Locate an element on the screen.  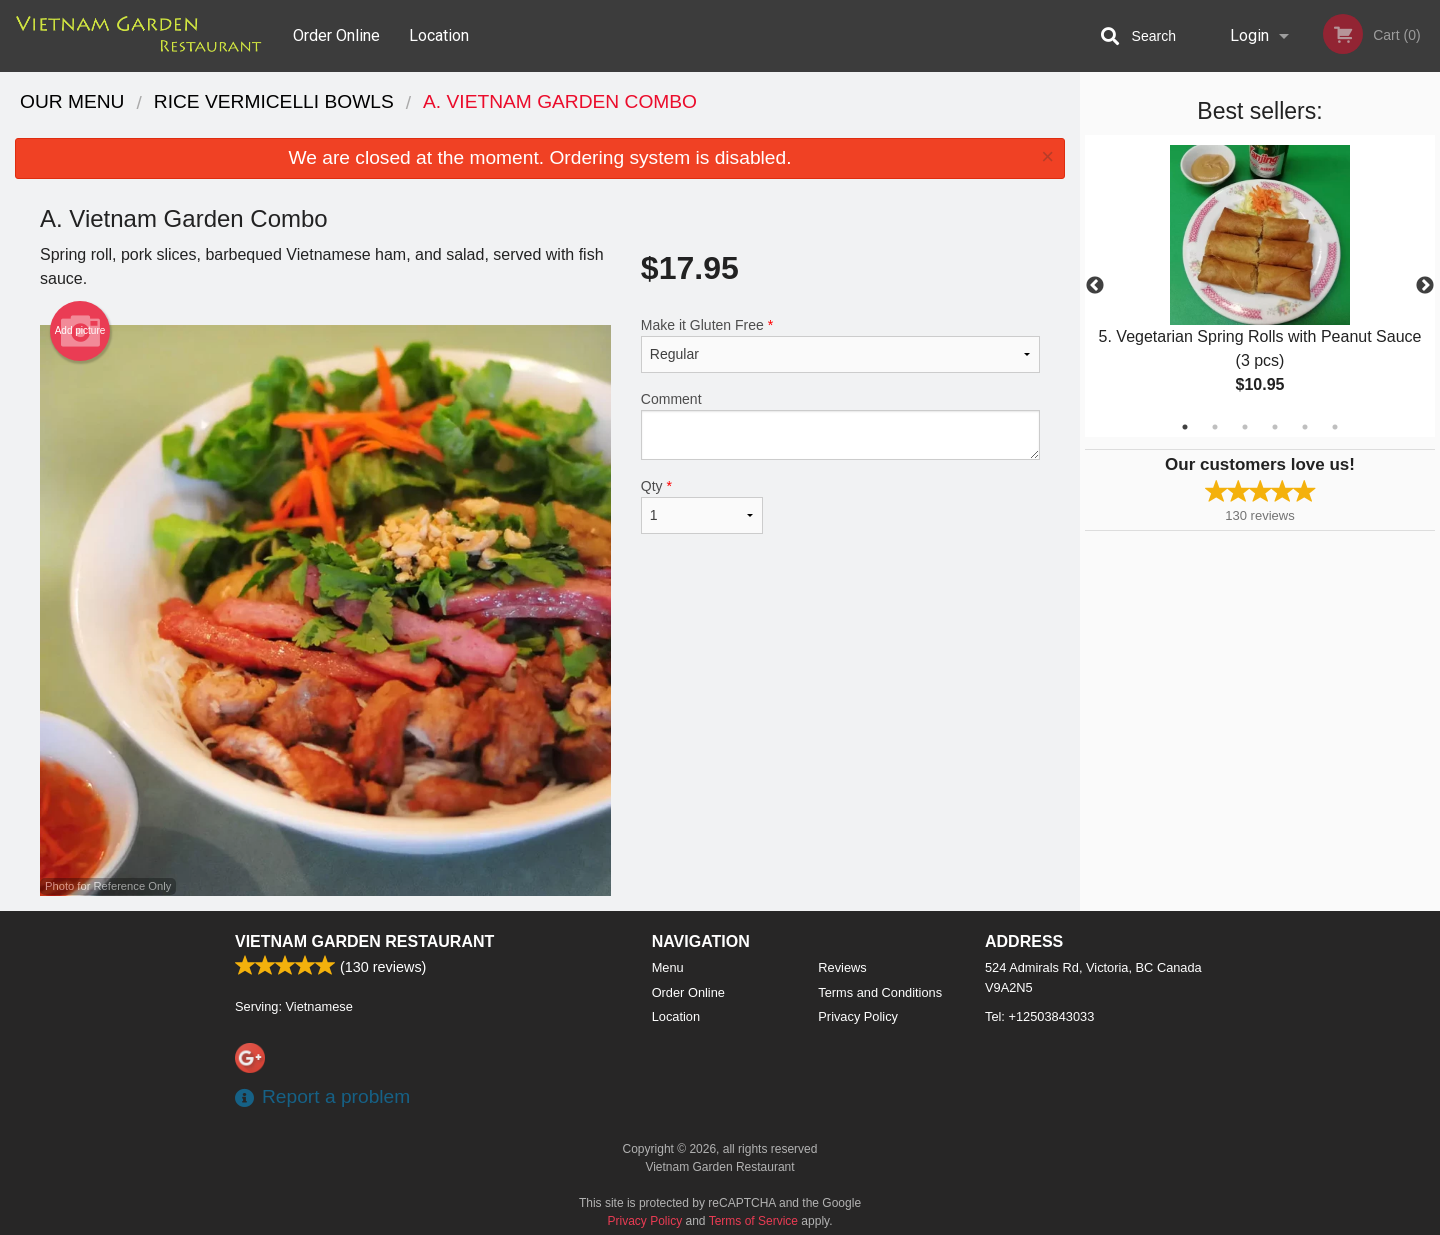
6 [tab] is located at coordinates (1335, 427).